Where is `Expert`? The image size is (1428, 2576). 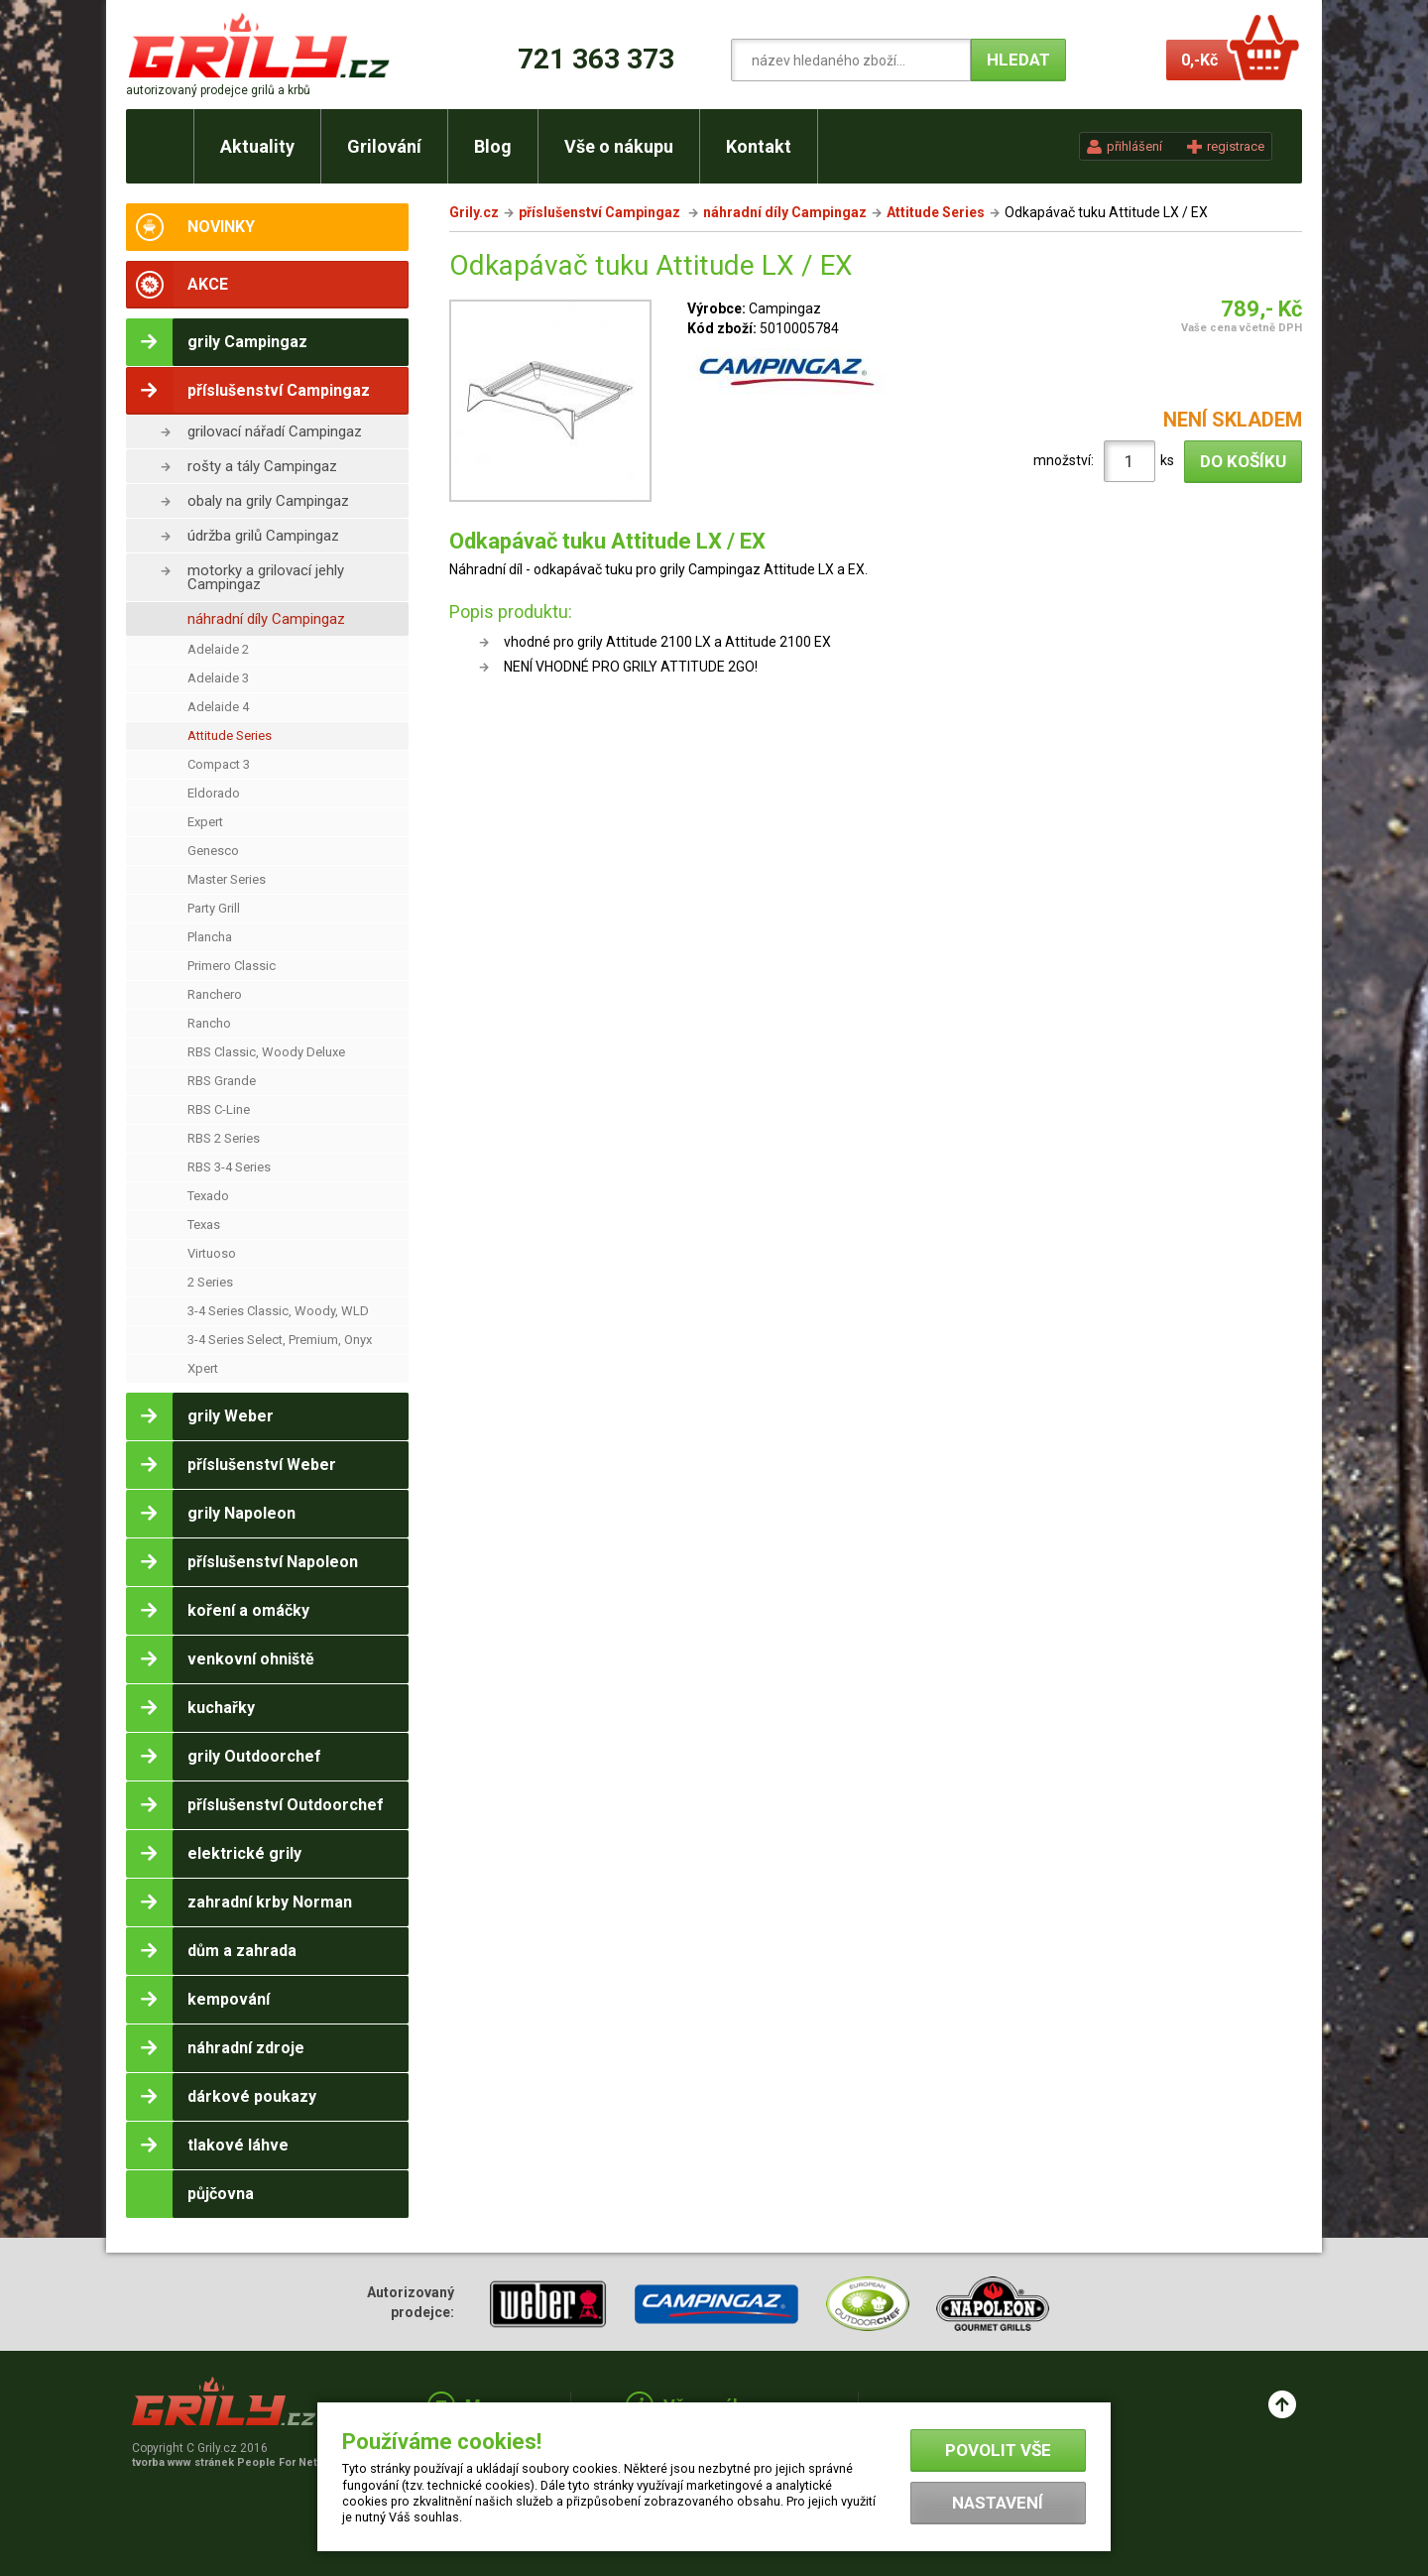 Expert is located at coordinates (205, 821).